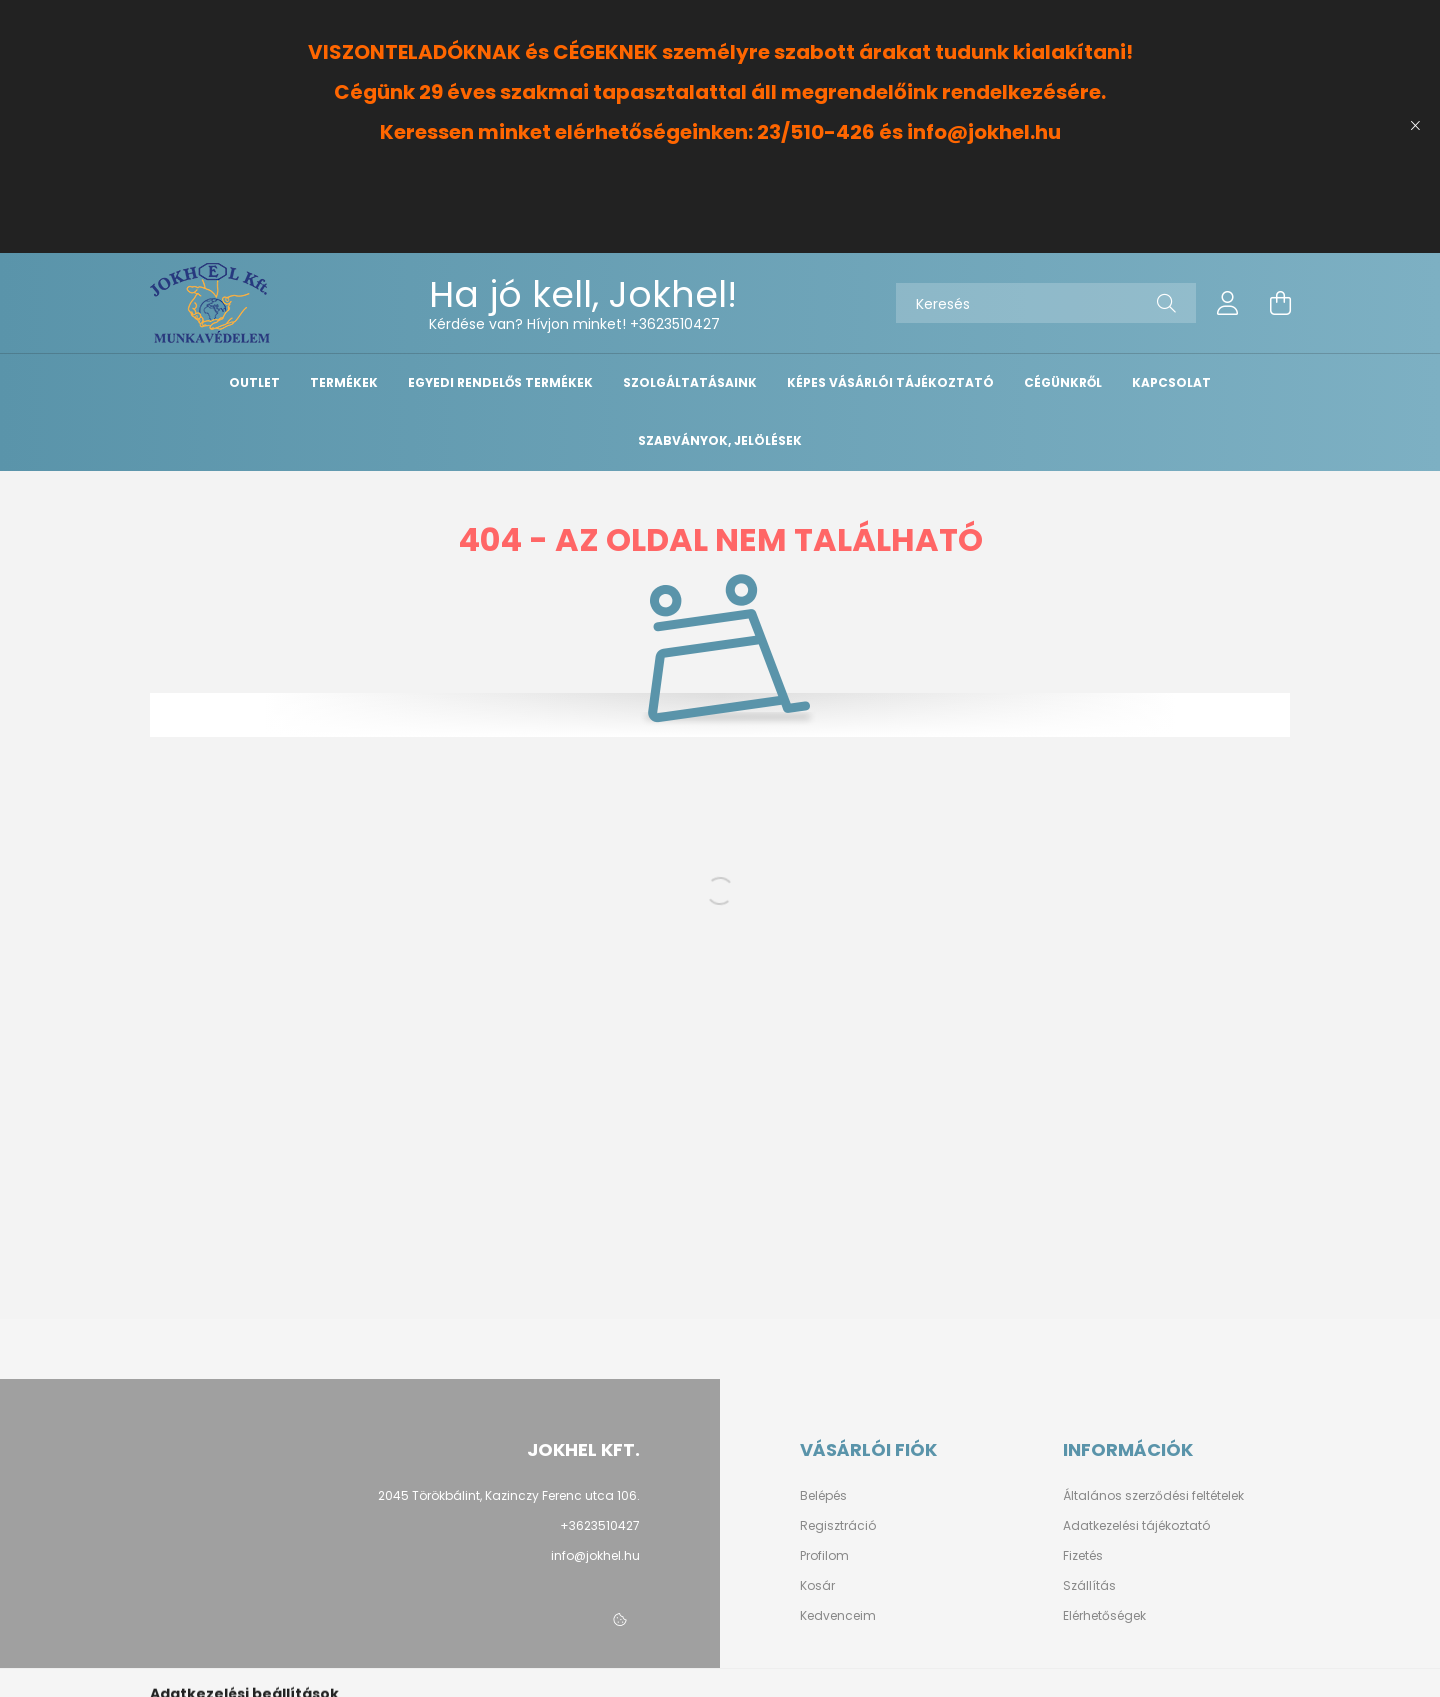 This screenshot has height=1697, width=1440. Describe the element at coordinates (1046, 303) in the screenshot. I see `[Keresés]` at that location.